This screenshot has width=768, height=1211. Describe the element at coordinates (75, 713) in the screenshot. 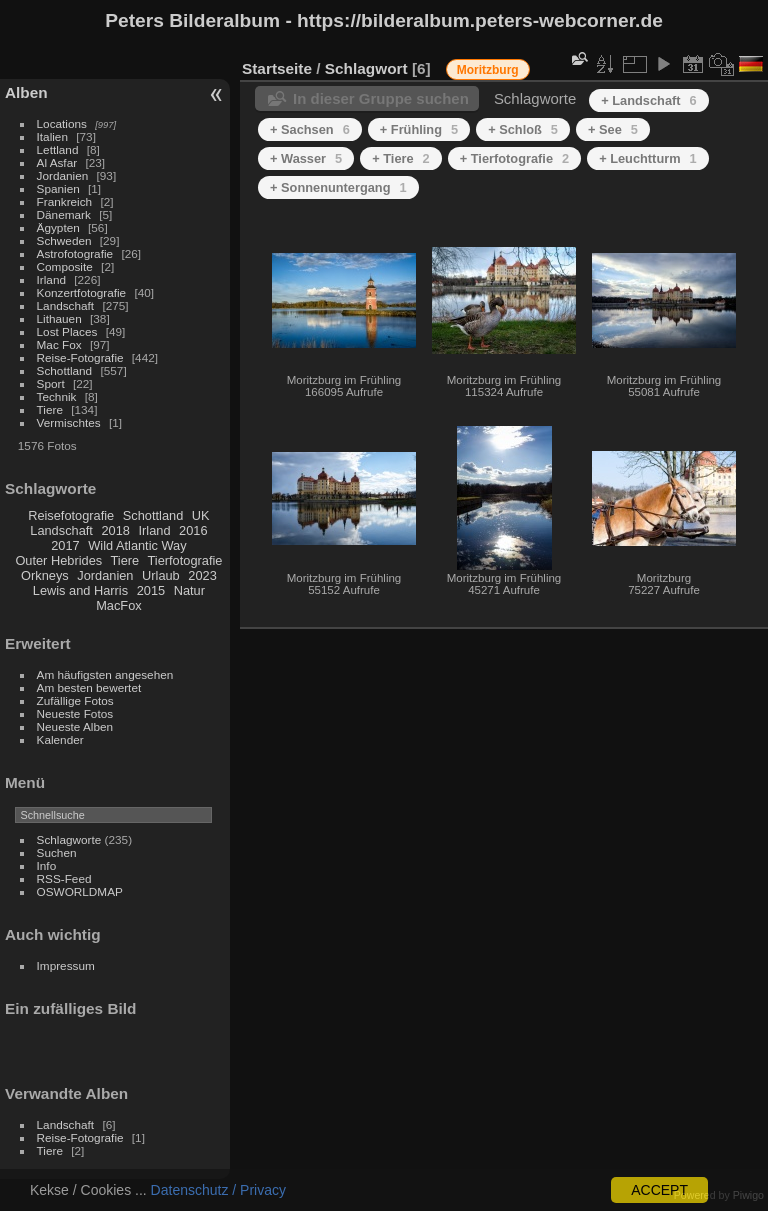

I see `Neueste Fotos` at that location.